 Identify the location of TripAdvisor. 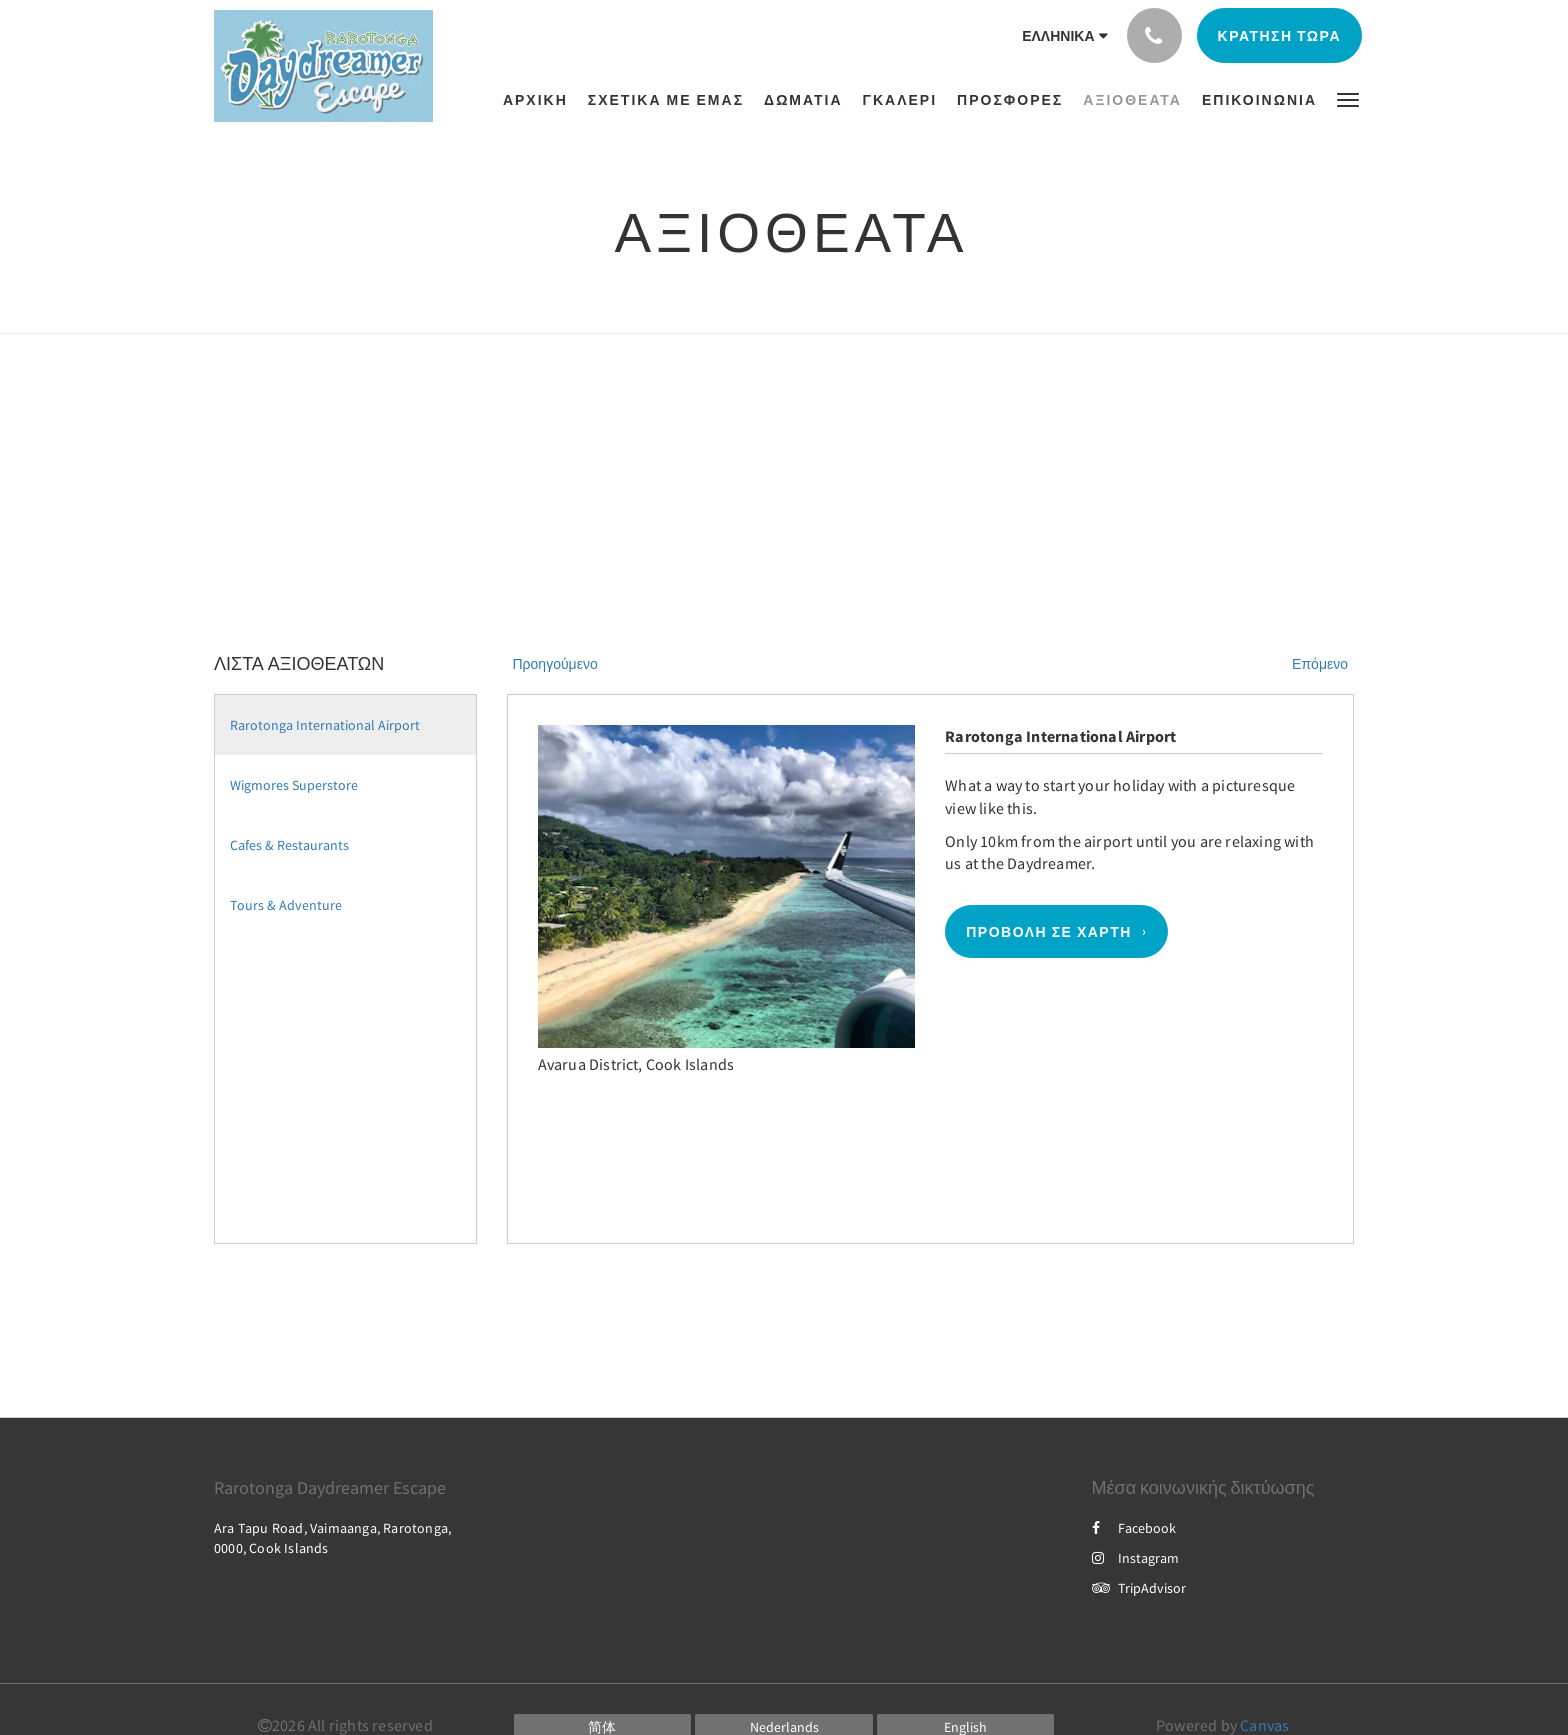
(1139, 1588).